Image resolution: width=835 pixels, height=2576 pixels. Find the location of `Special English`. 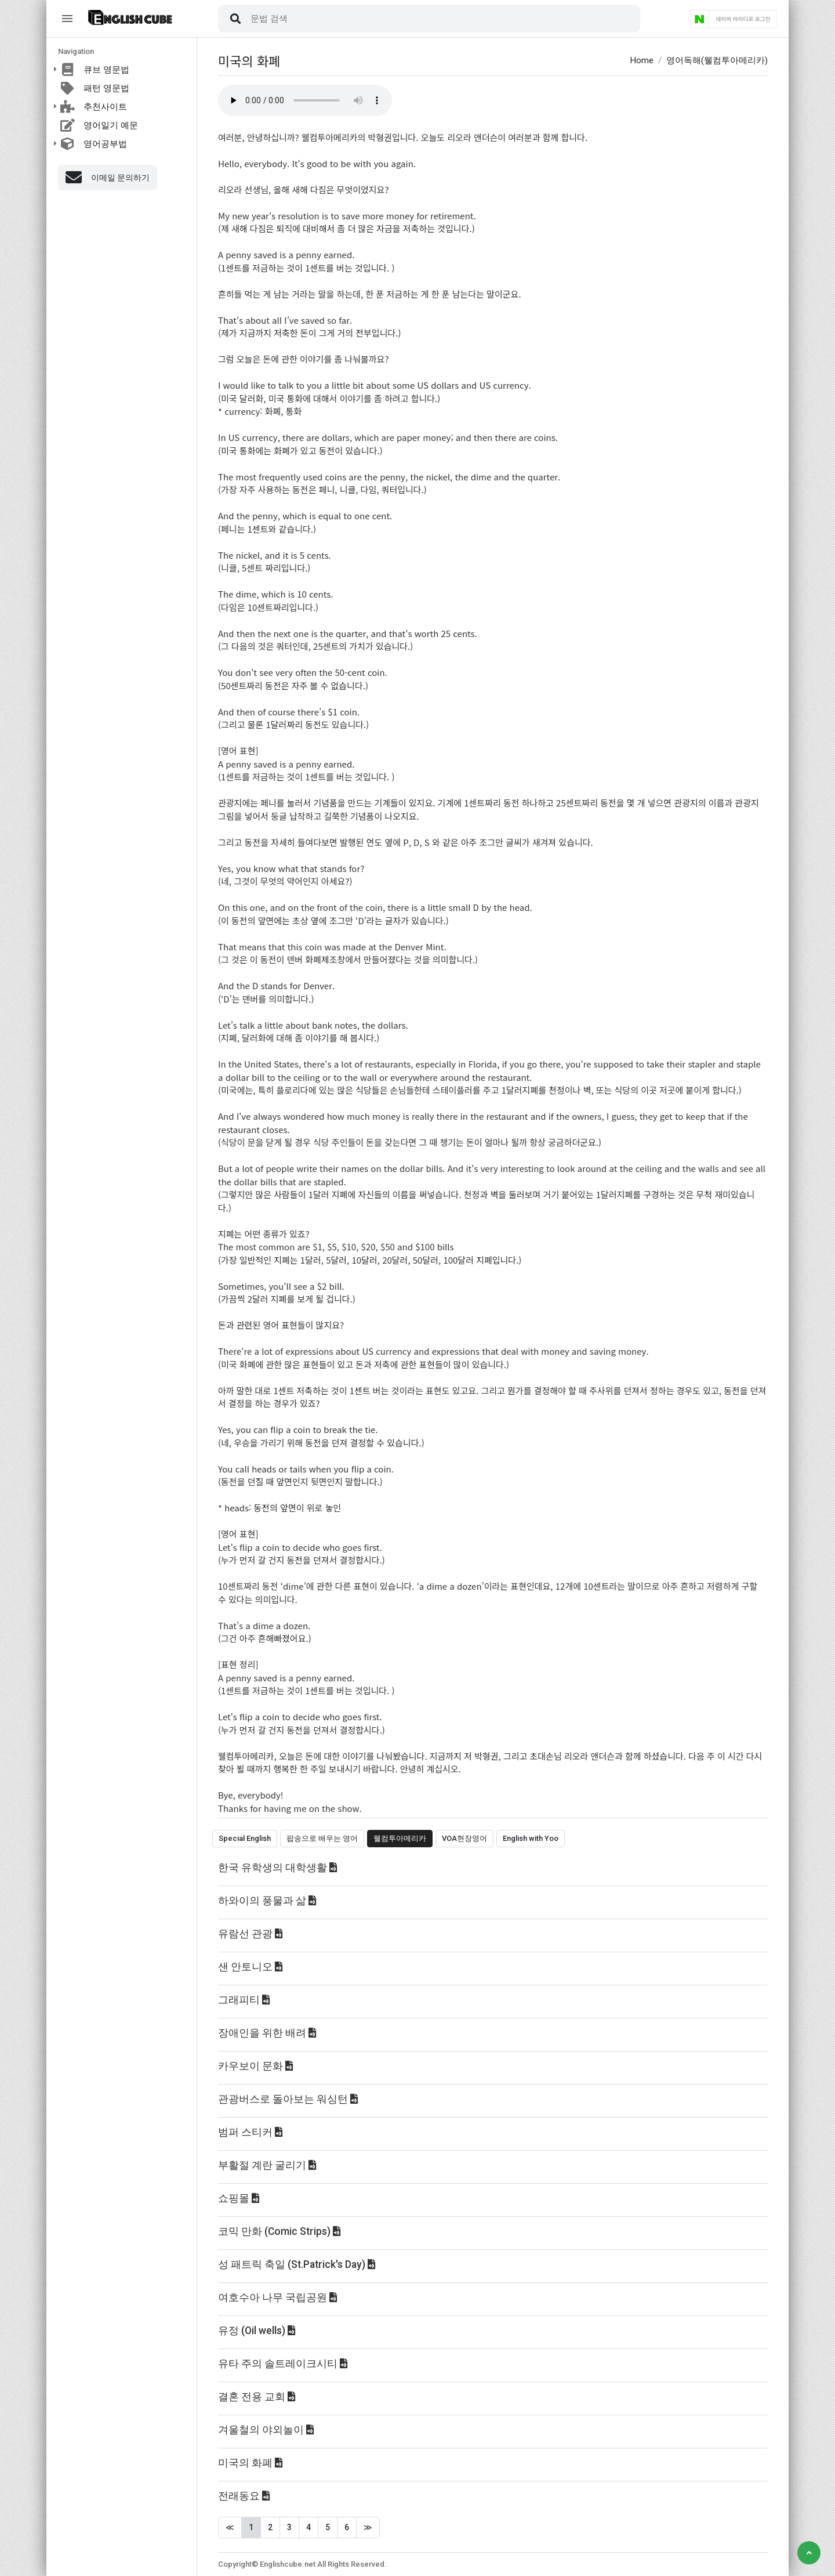

Special English is located at coordinates (245, 1838).